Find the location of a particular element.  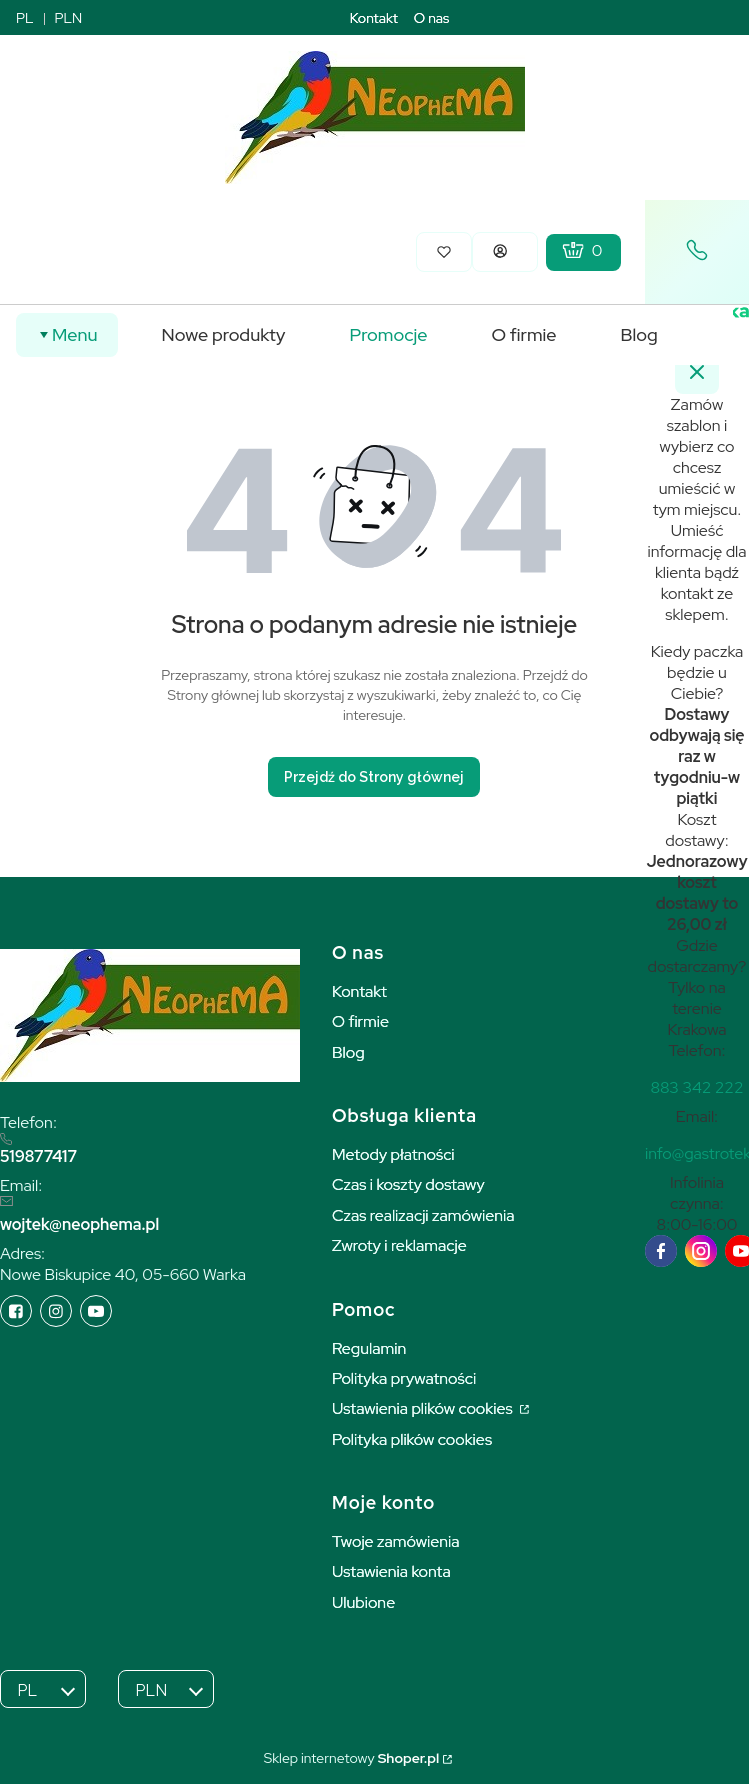

Blog is located at coordinates (348, 1052).